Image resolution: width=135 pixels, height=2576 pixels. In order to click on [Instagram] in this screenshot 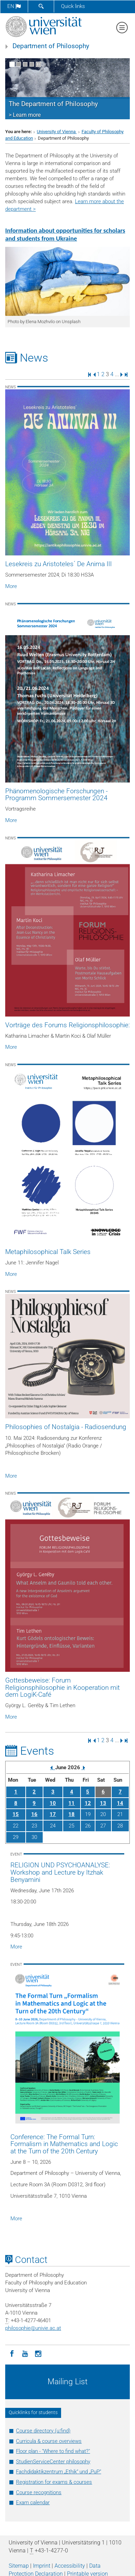, I will do `click(38, 2353)`.